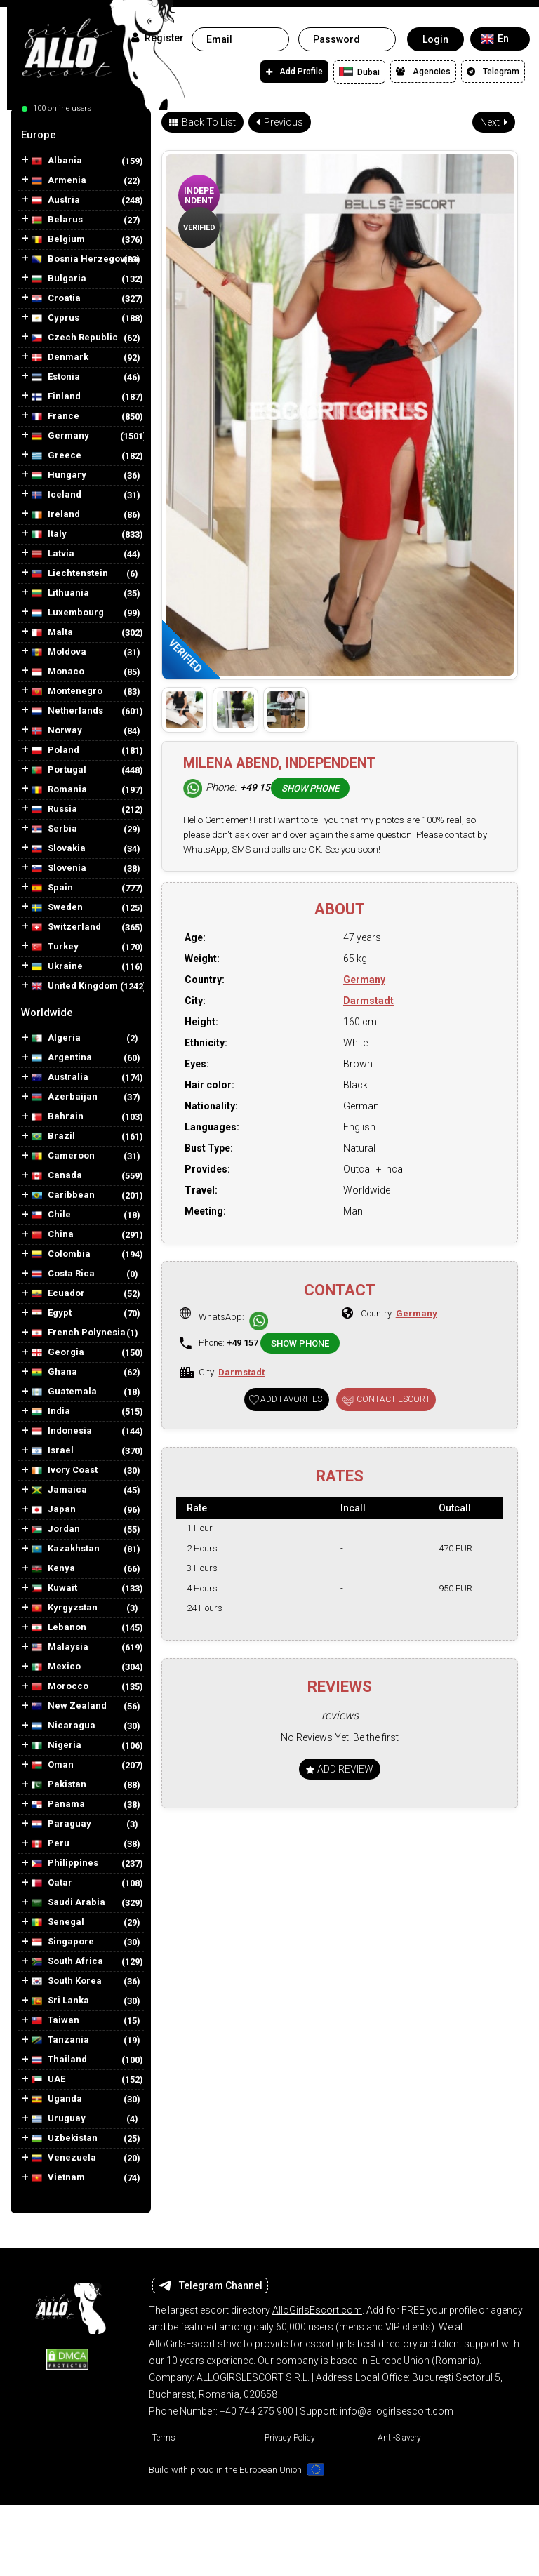 The width and height of the screenshot is (539, 2576). What do you see at coordinates (52, 1883) in the screenshot?
I see `Qatar` at bounding box center [52, 1883].